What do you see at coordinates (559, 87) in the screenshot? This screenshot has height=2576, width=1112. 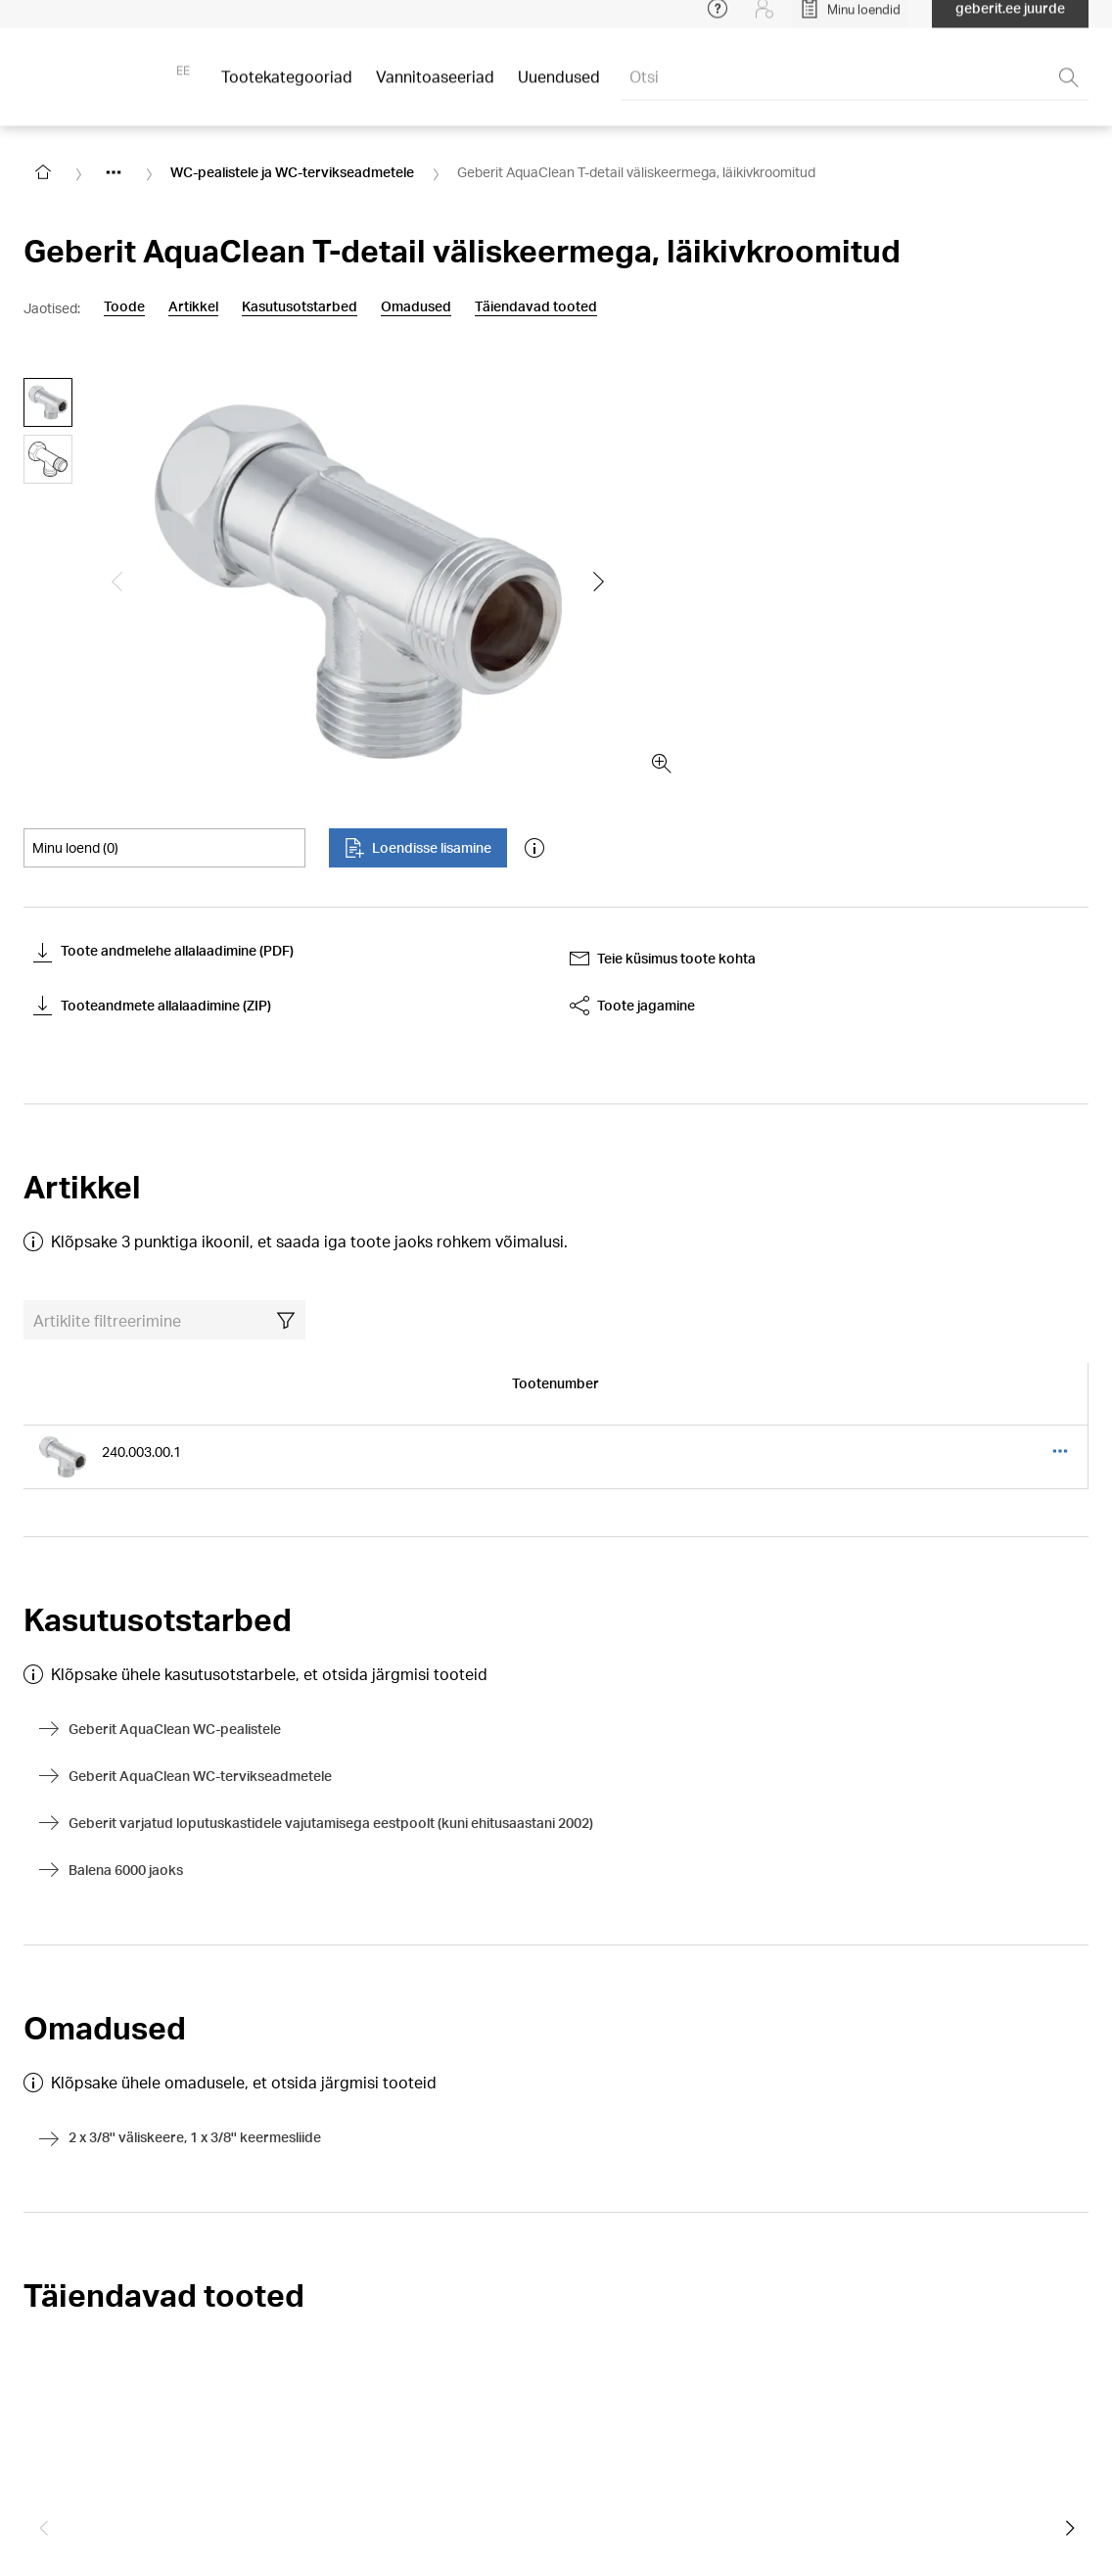 I see `Uuendused` at bounding box center [559, 87].